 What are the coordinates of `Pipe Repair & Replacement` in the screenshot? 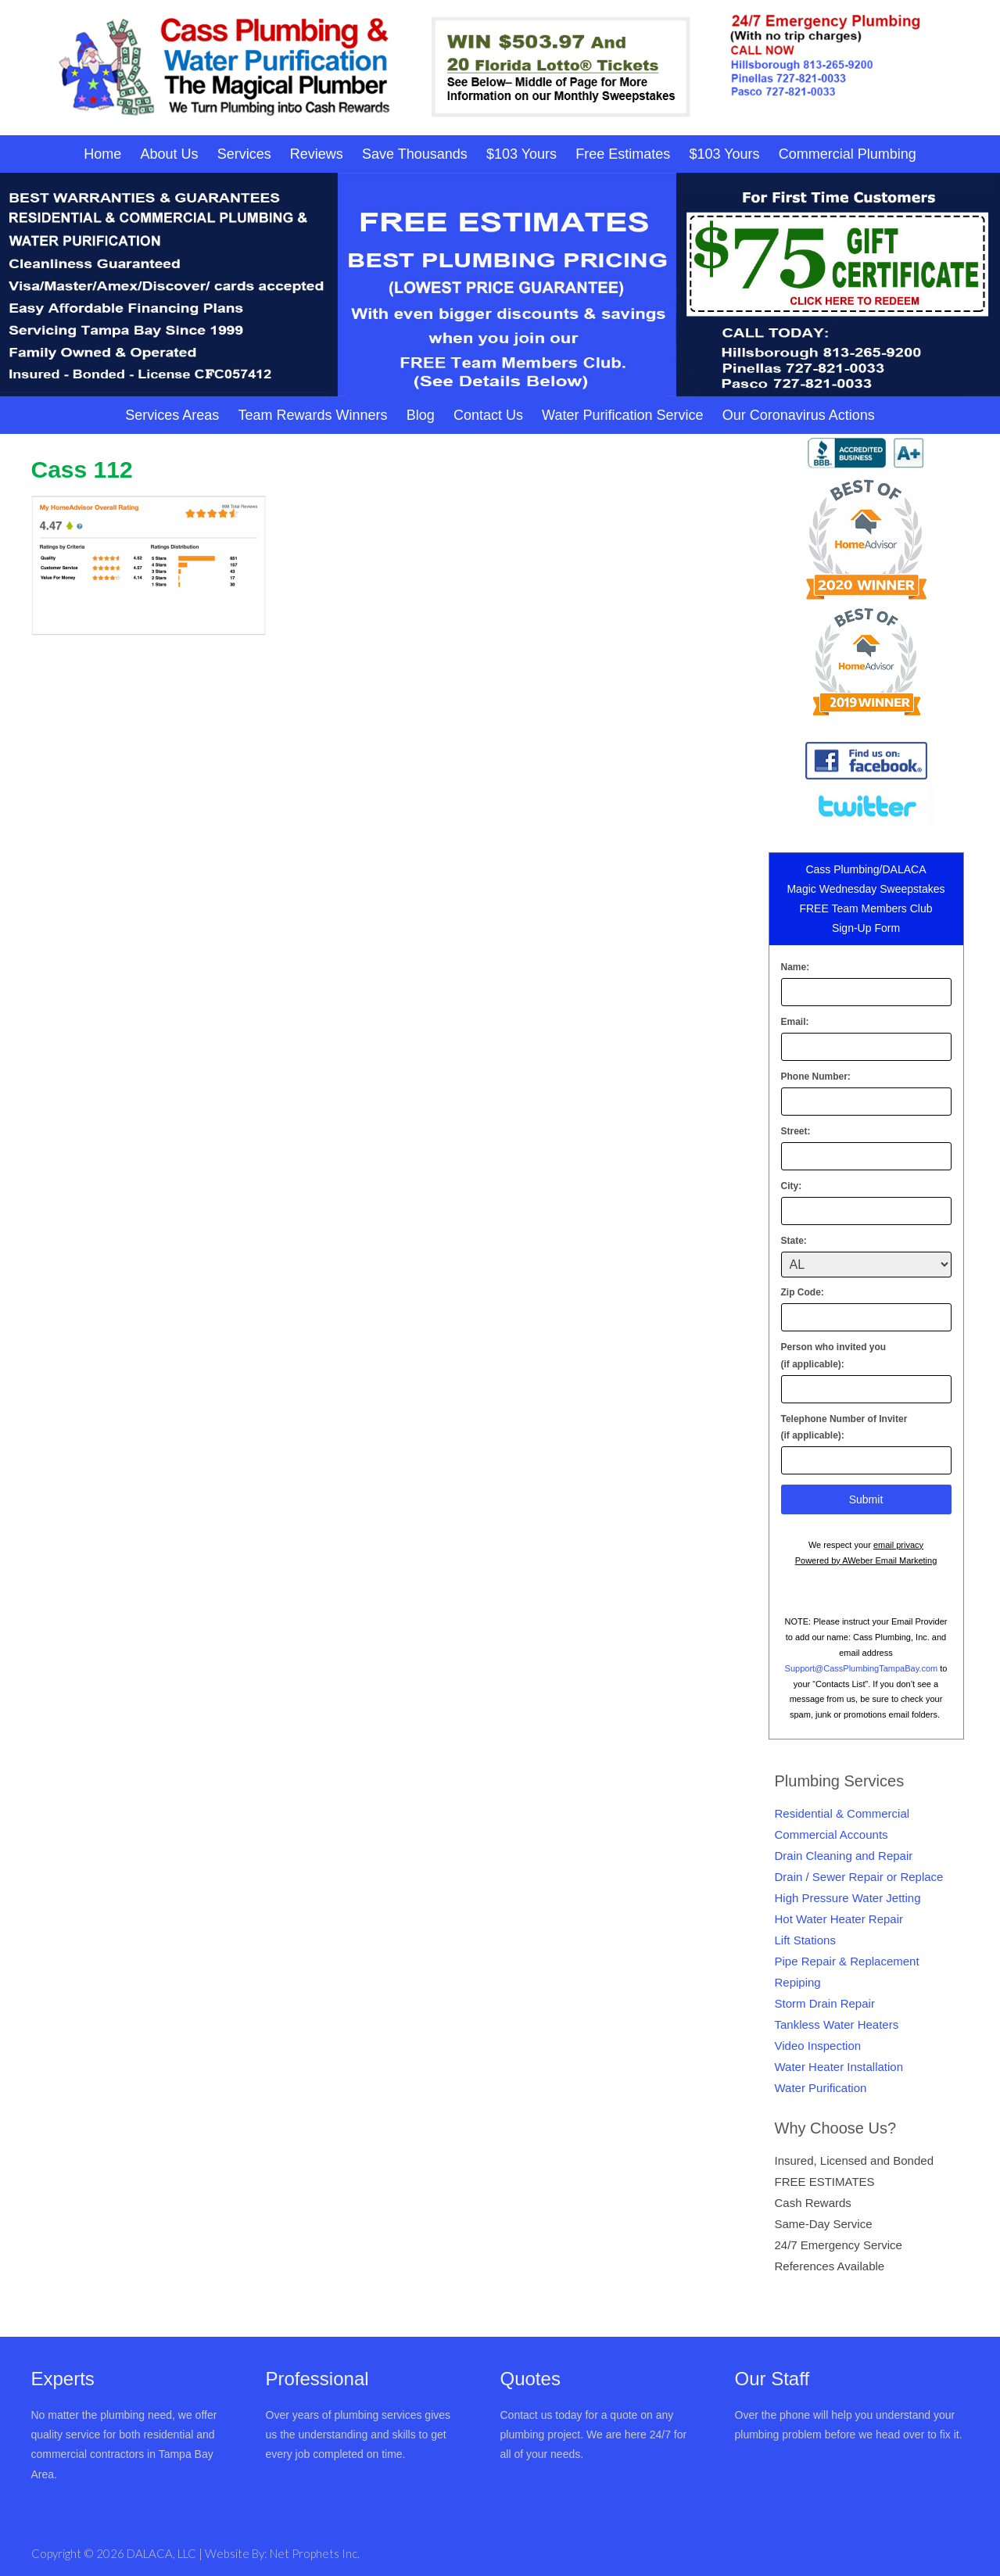 It's located at (847, 1961).